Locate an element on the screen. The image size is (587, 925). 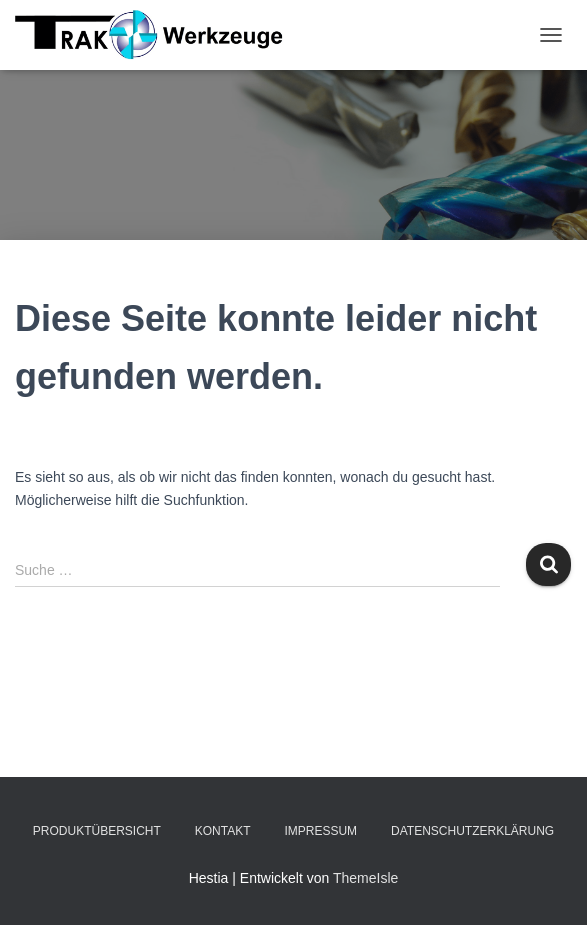
Datenschutzerklärung is located at coordinates (472, 831).